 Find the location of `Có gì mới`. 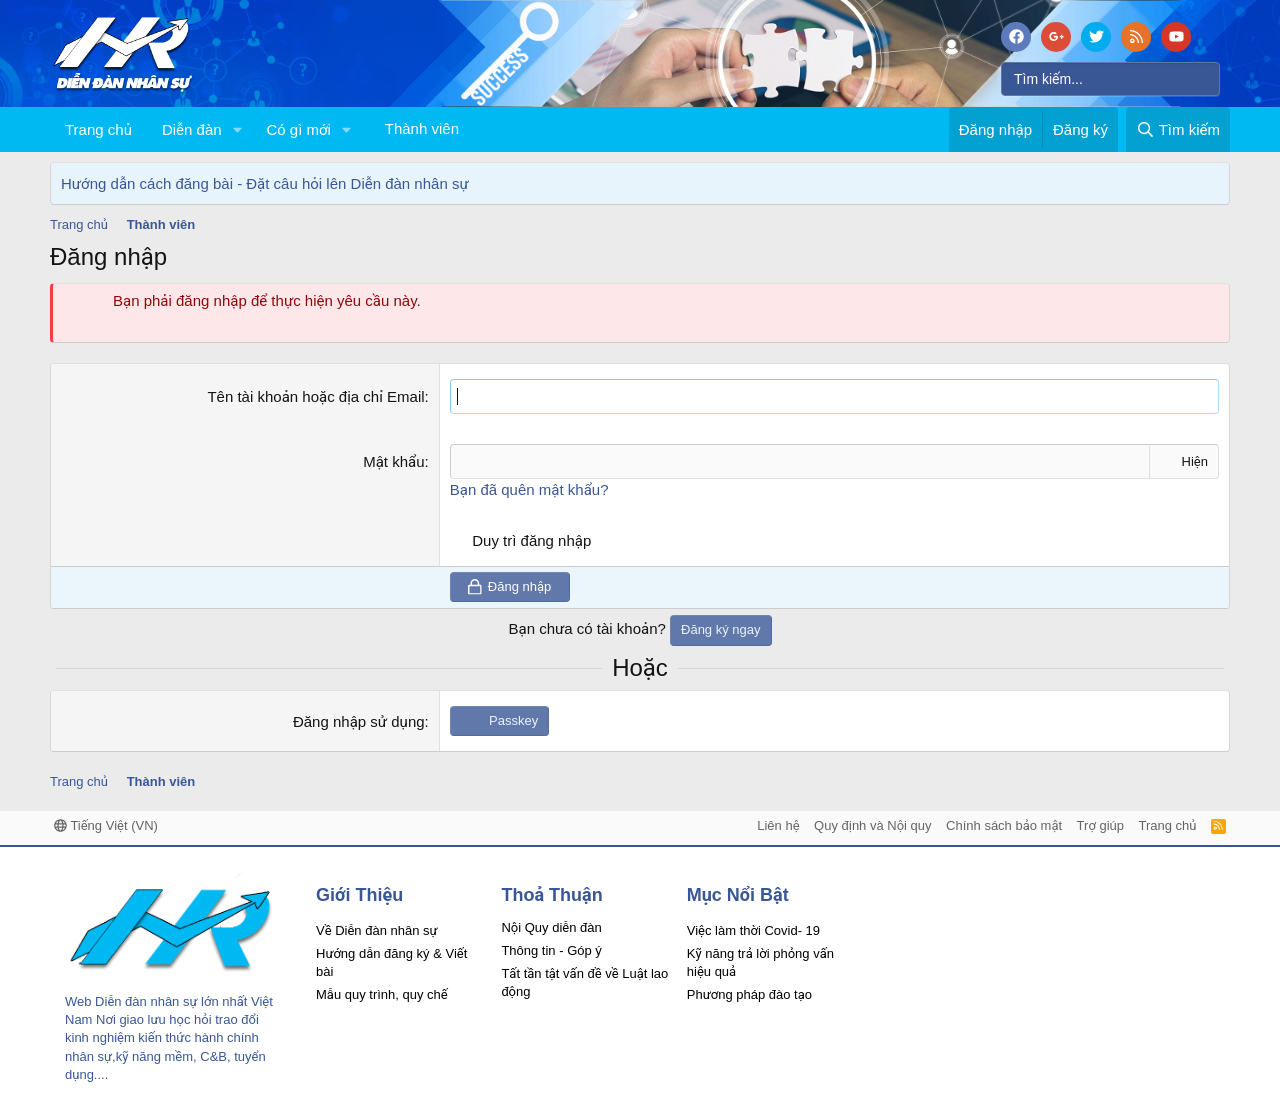

Có gì mới is located at coordinates (298, 129).